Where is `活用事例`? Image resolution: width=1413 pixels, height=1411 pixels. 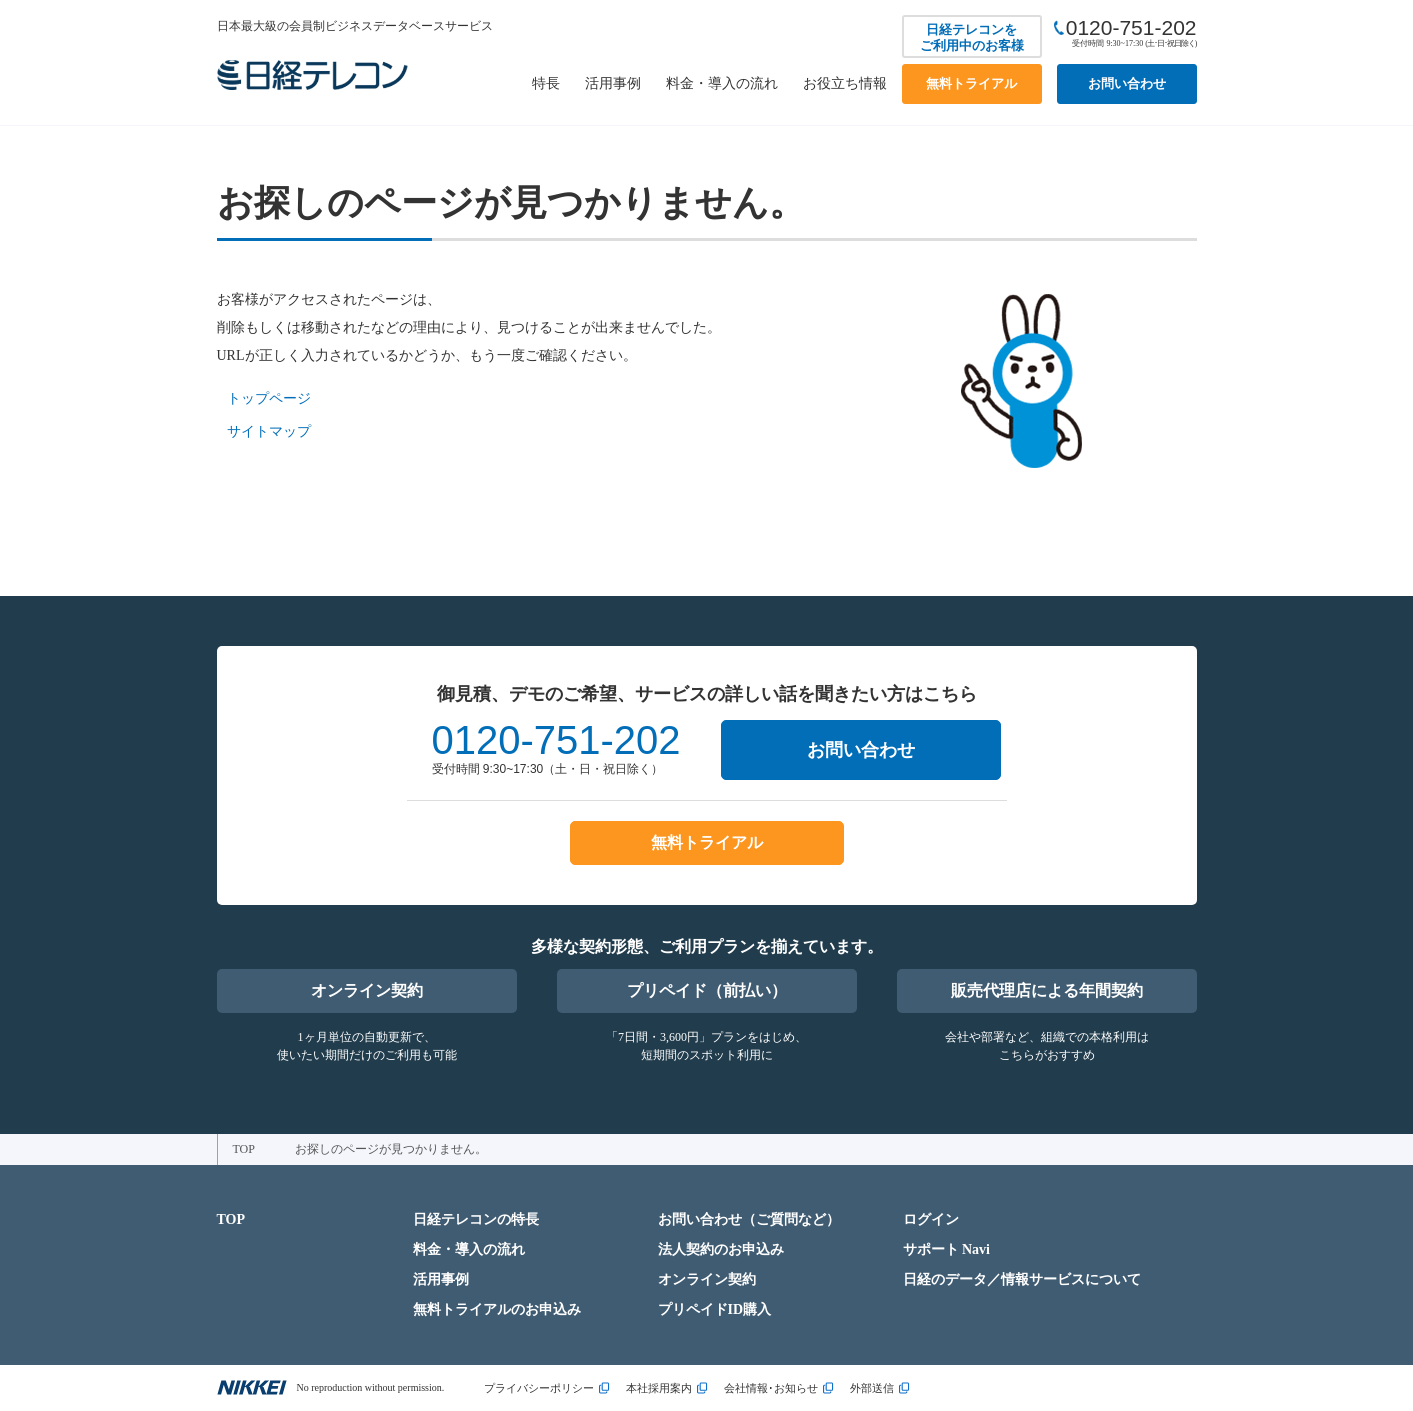 活用事例 is located at coordinates (613, 83).